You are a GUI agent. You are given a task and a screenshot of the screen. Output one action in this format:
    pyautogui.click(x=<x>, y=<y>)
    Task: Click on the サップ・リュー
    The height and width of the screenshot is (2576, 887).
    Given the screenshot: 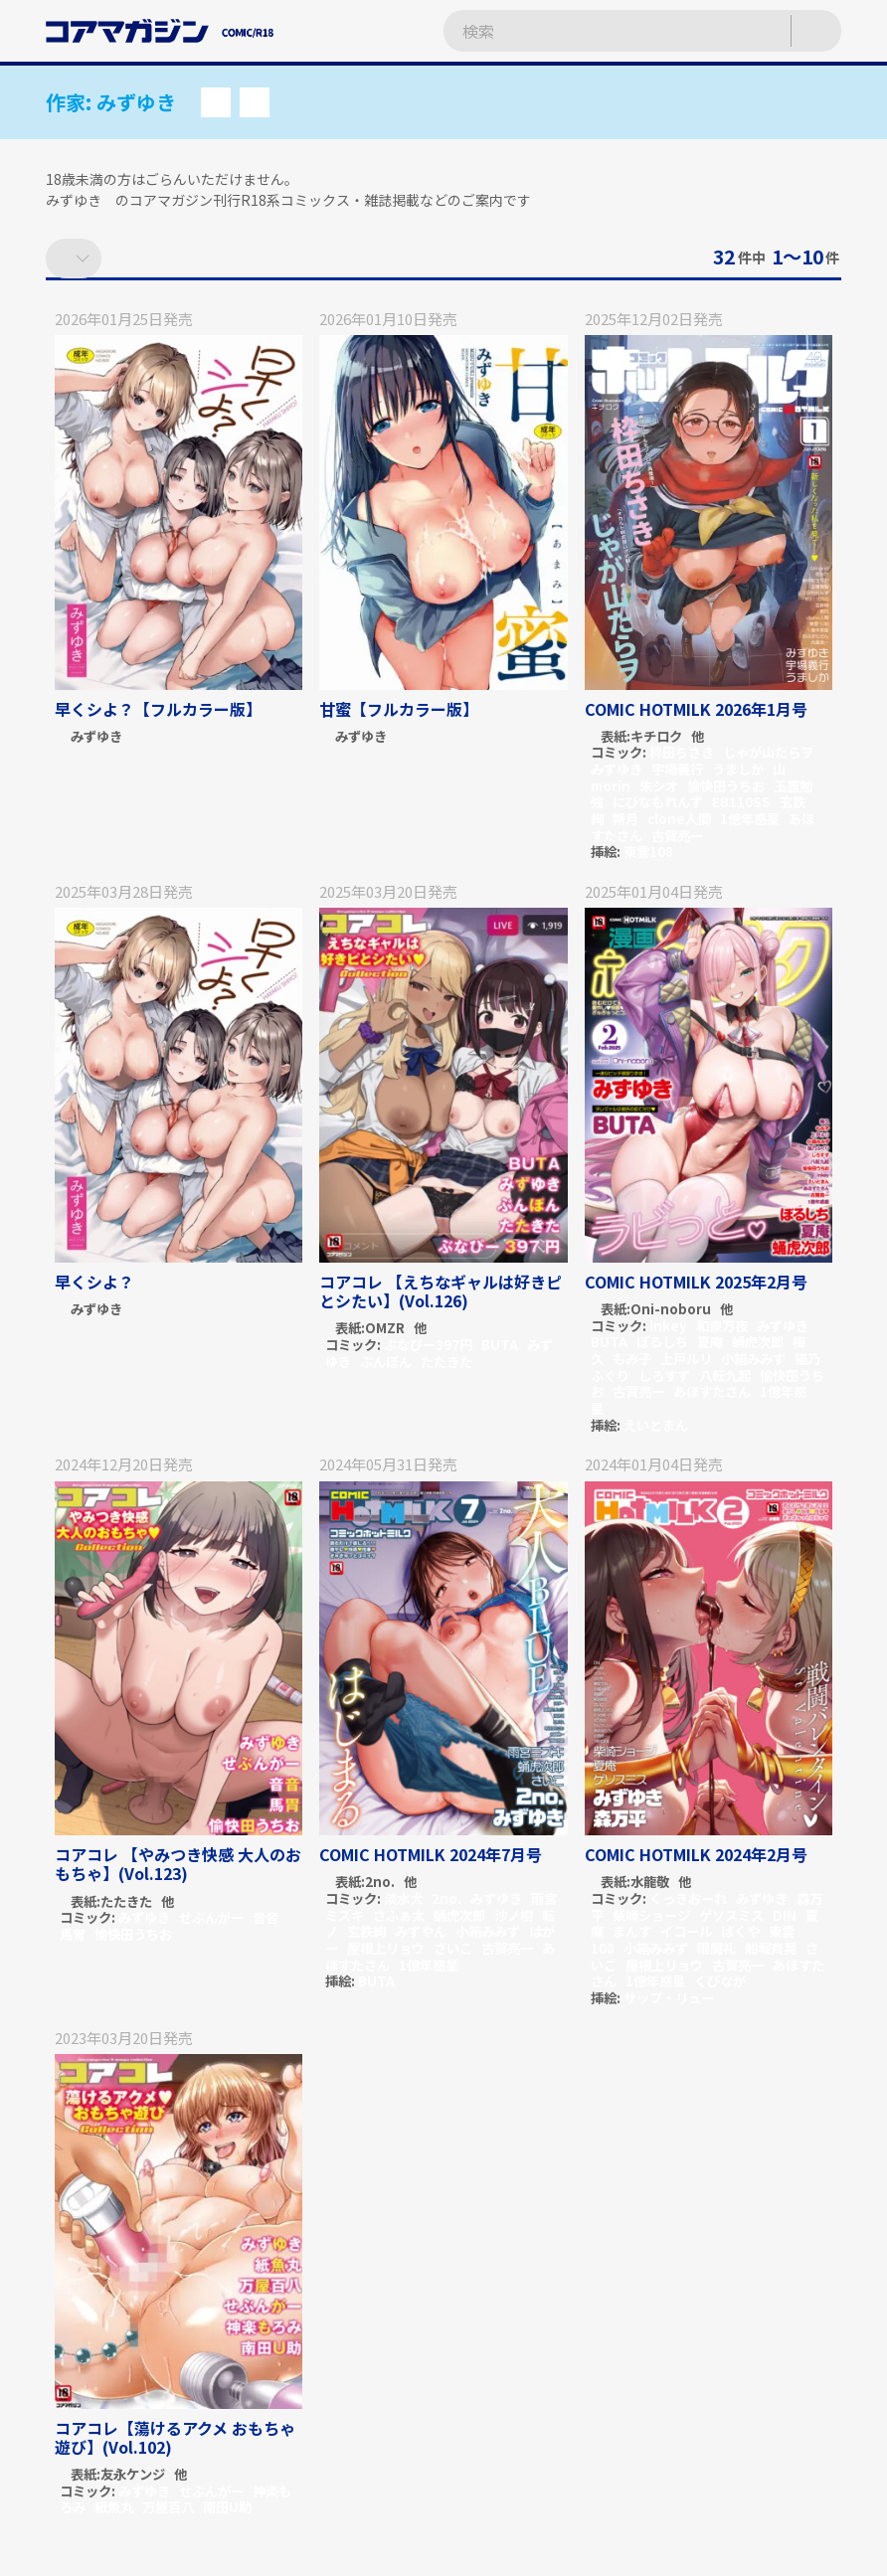 What is the action you would take?
    pyautogui.click(x=668, y=1997)
    